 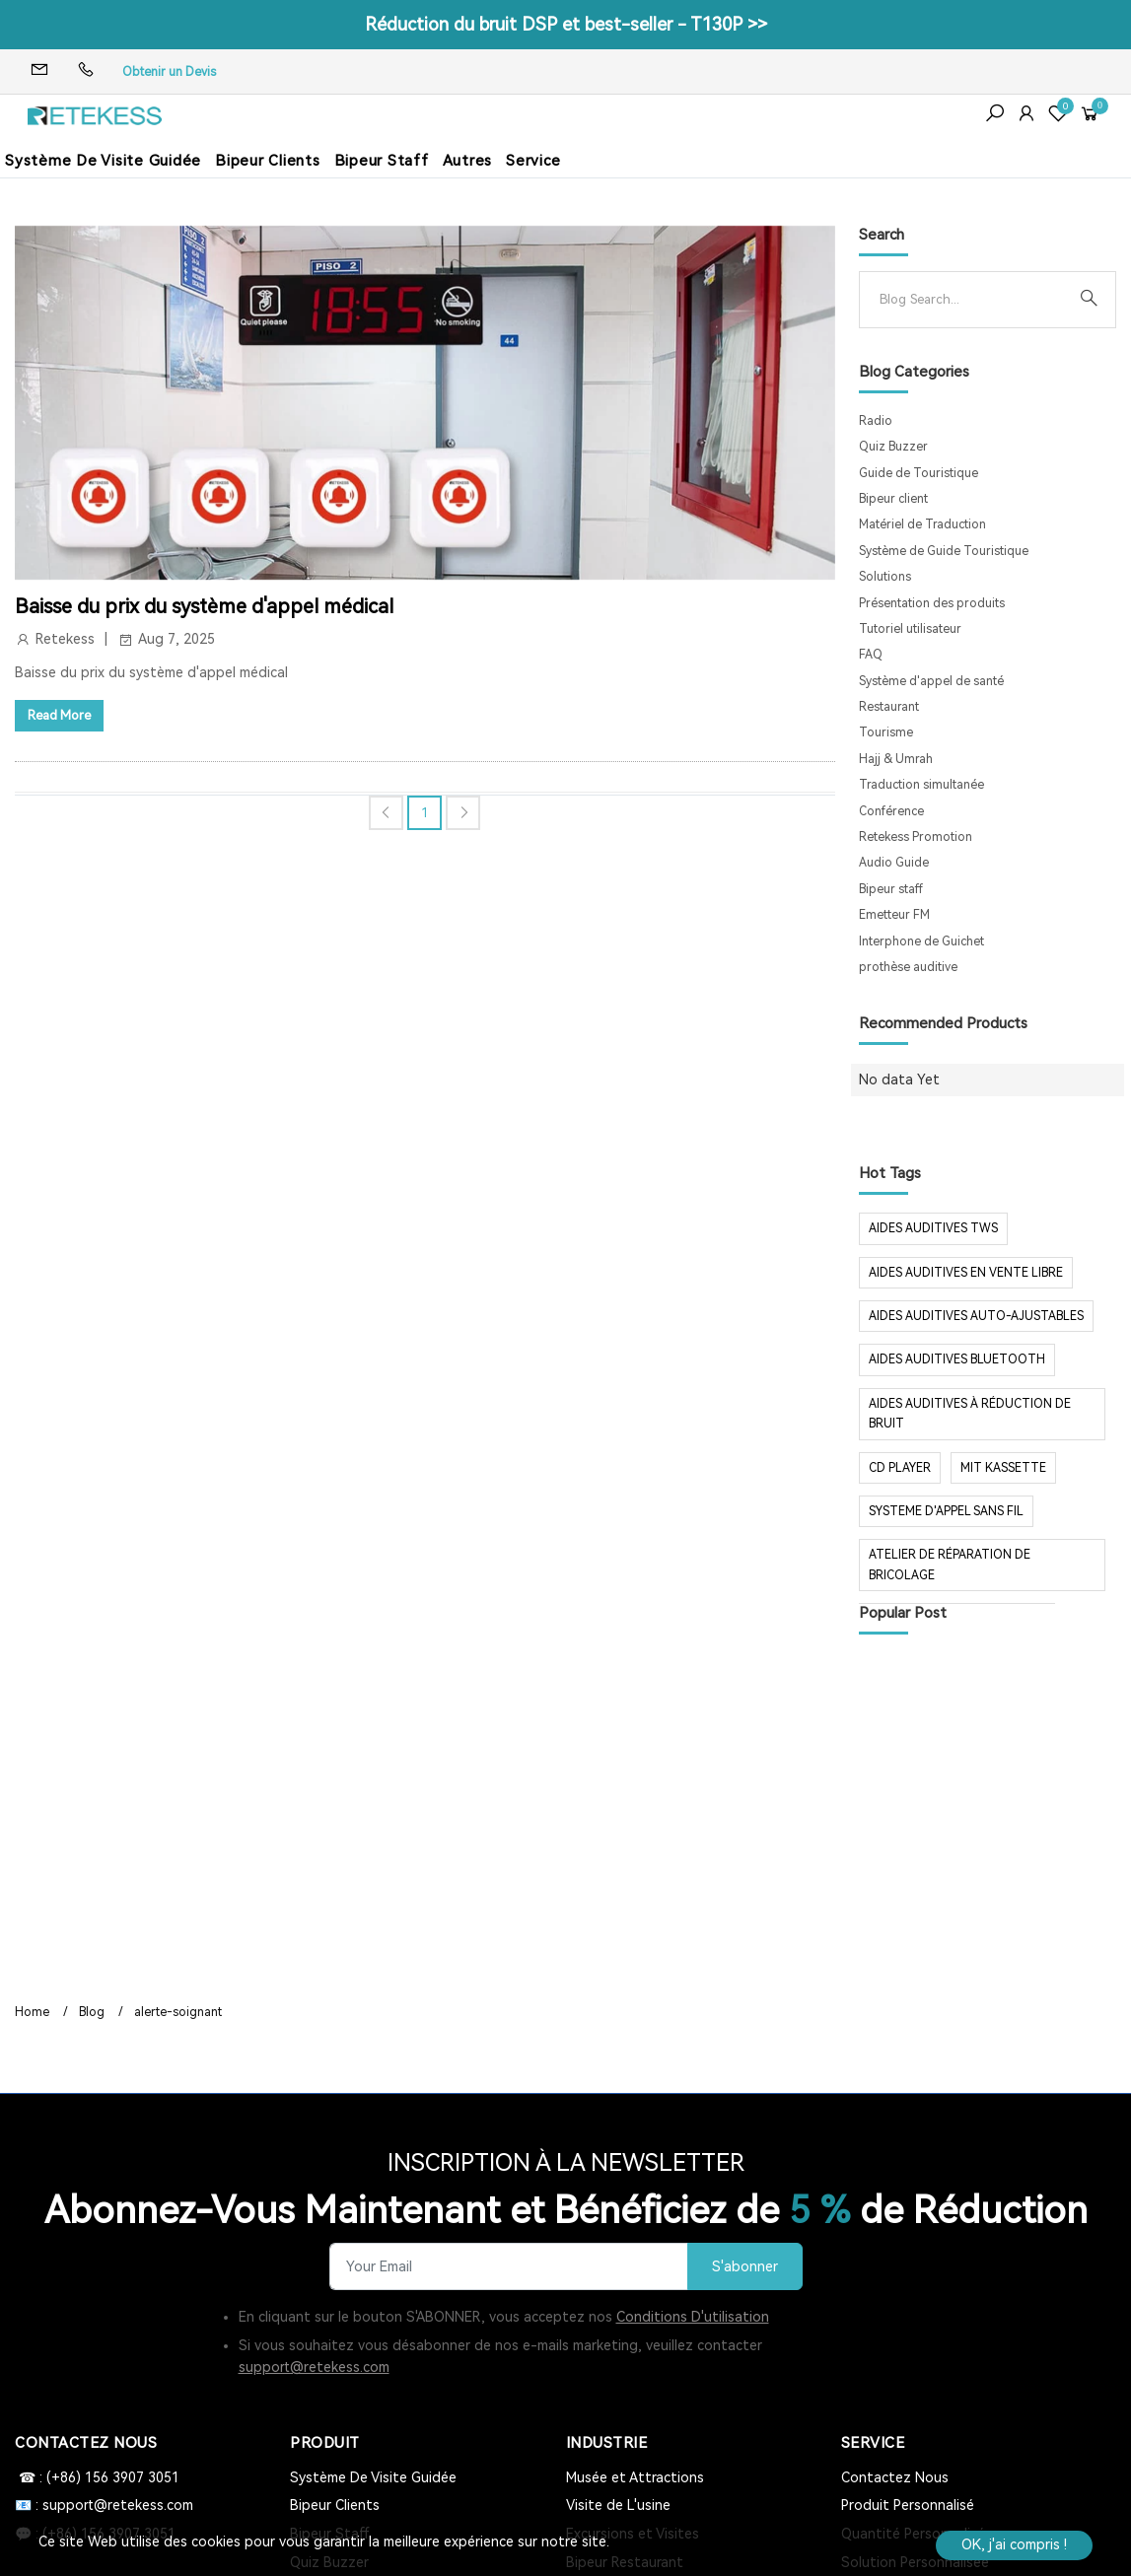 I want to click on FAQ, so click(x=871, y=654).